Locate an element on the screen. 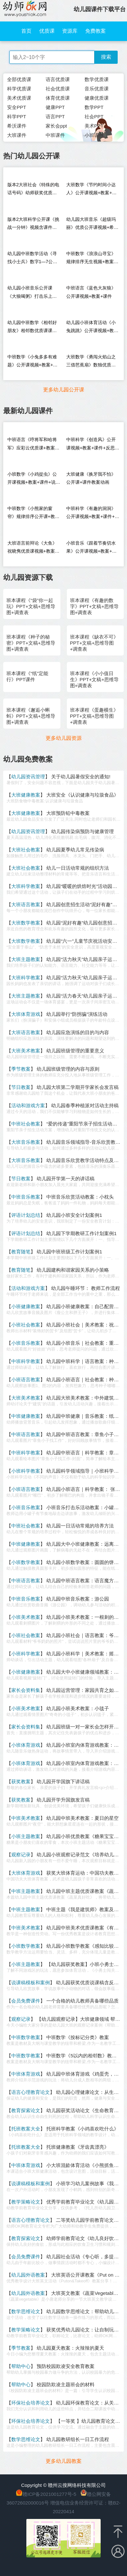 The height and width of the screenshot is (2576, 127). 会员免费课件 is located at coordinates (25, 2000).